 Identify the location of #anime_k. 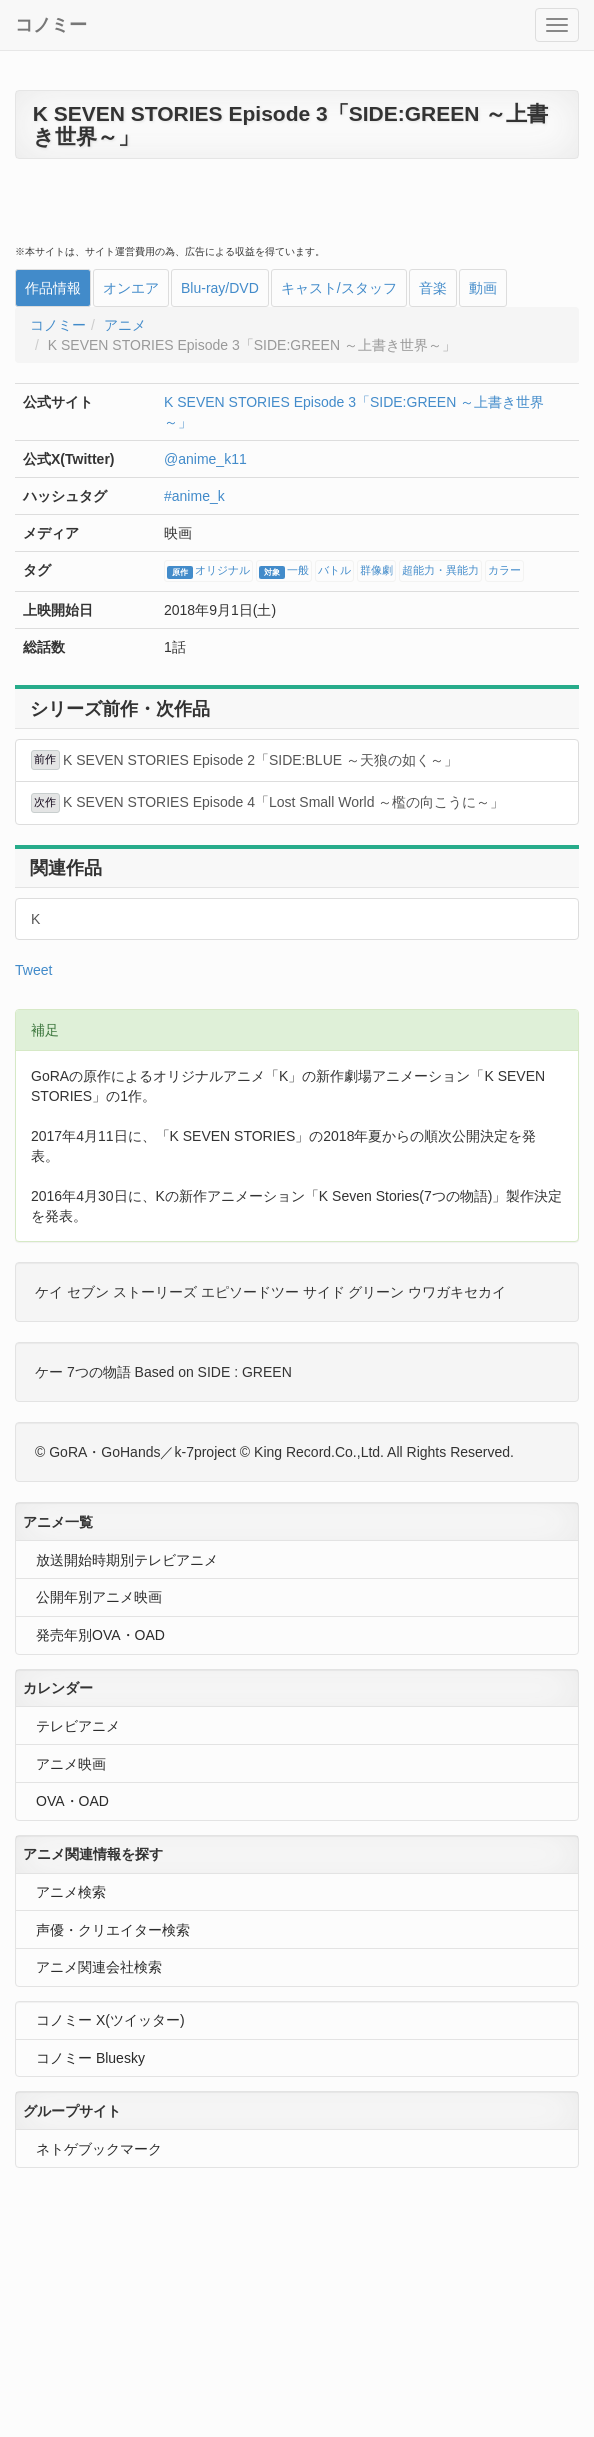
(194, 496).